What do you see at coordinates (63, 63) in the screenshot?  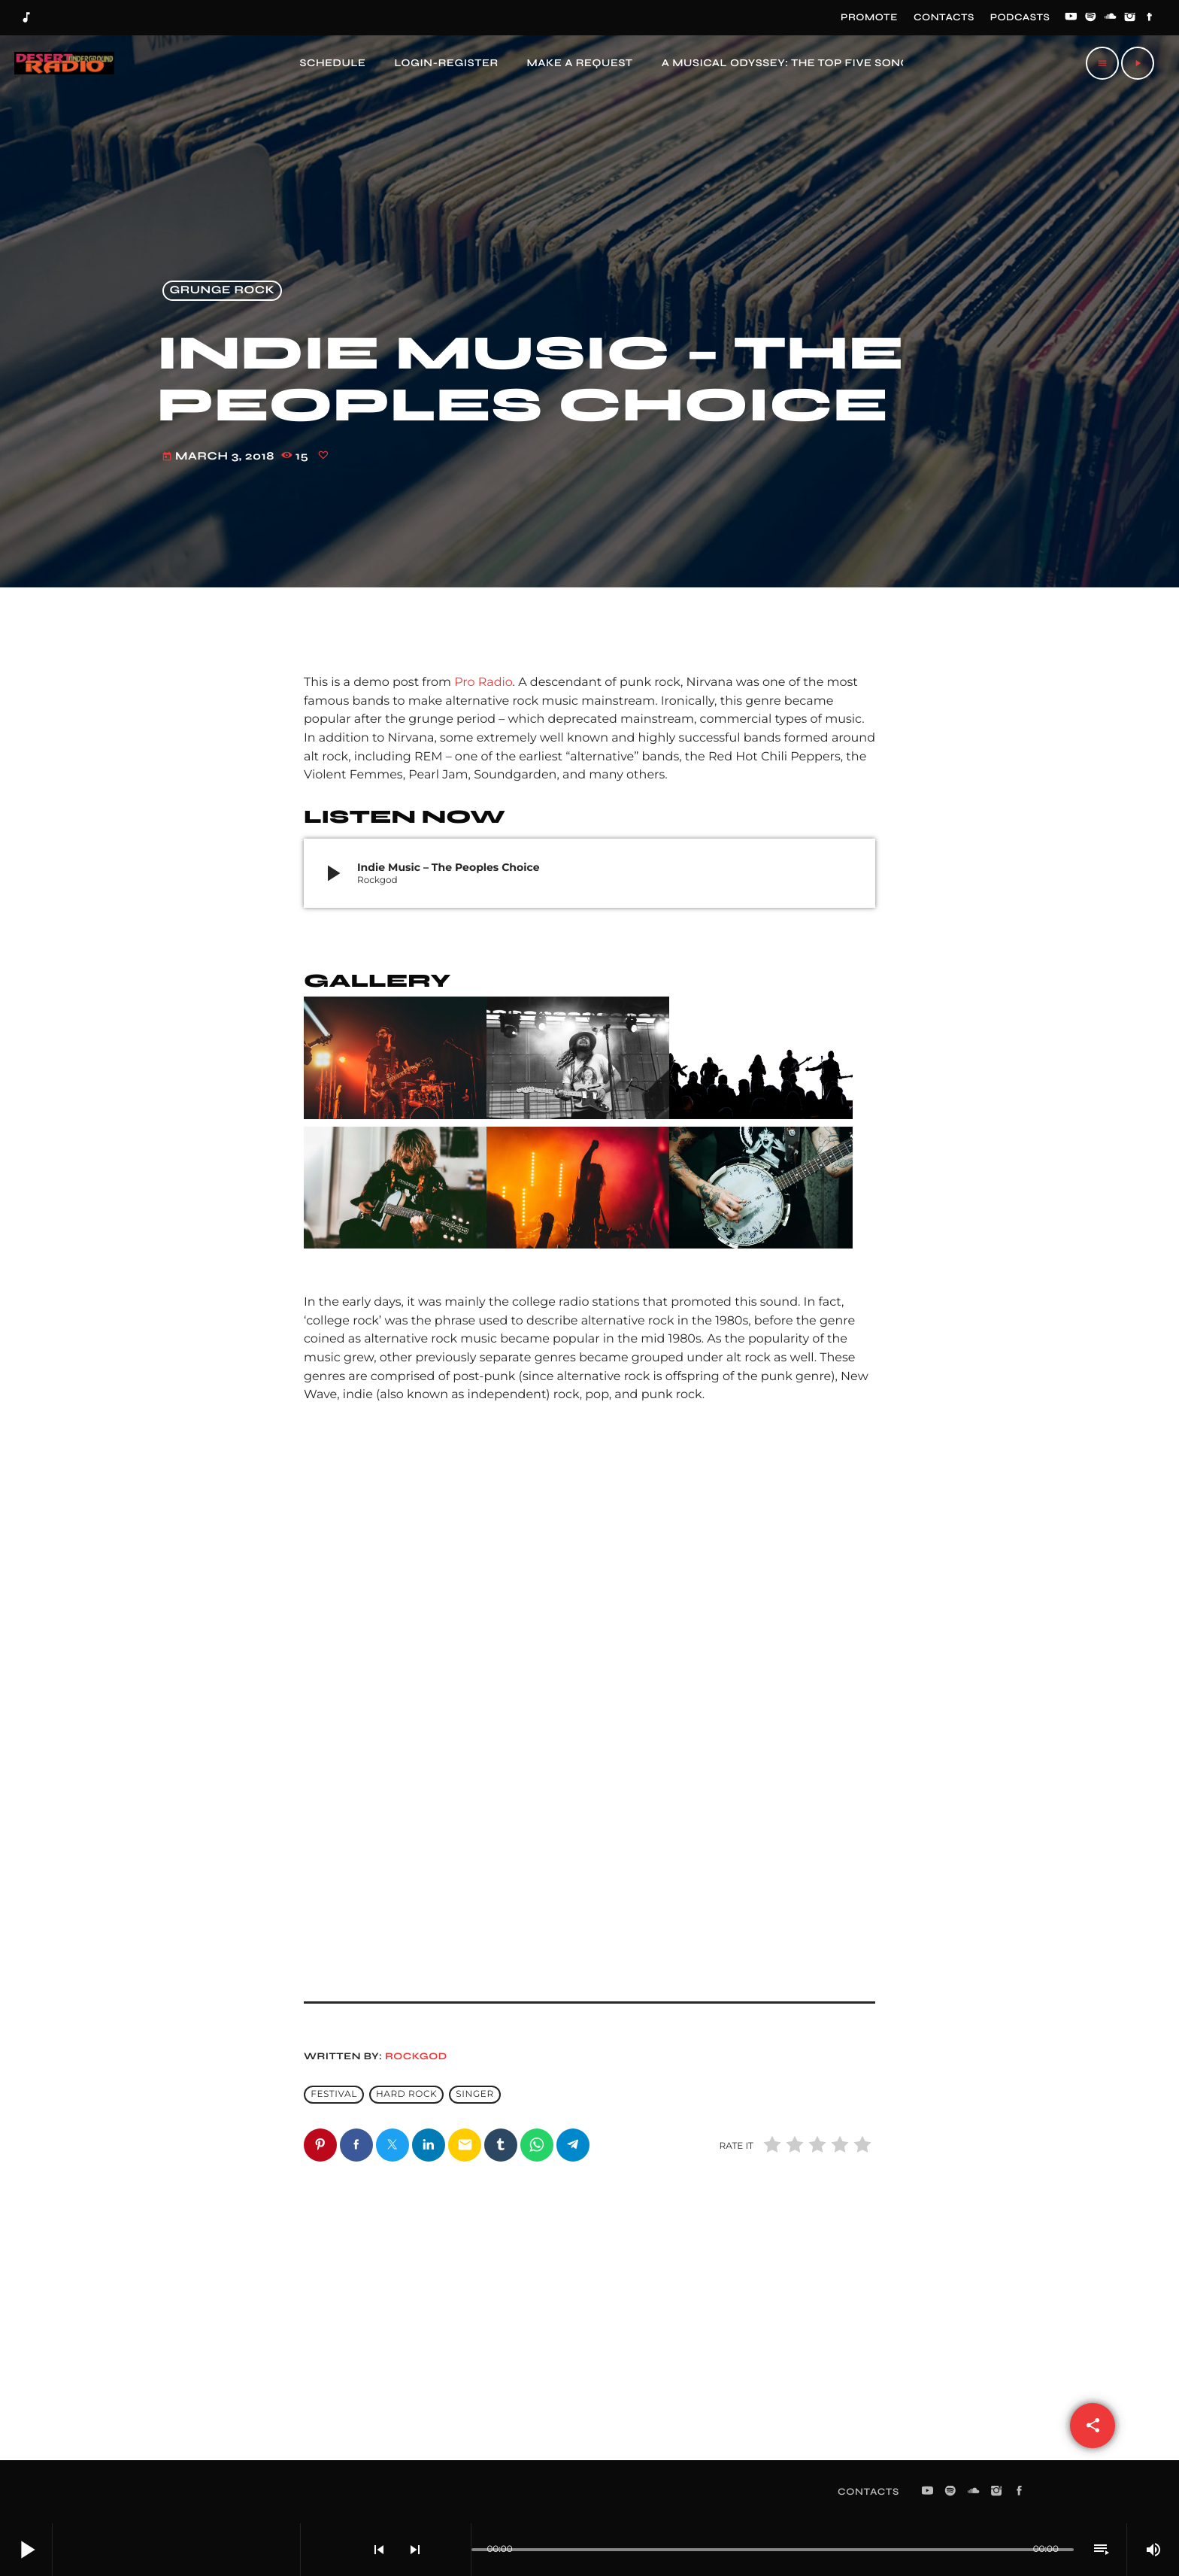 I see `[Home link]` at bounding box center [63, 63].